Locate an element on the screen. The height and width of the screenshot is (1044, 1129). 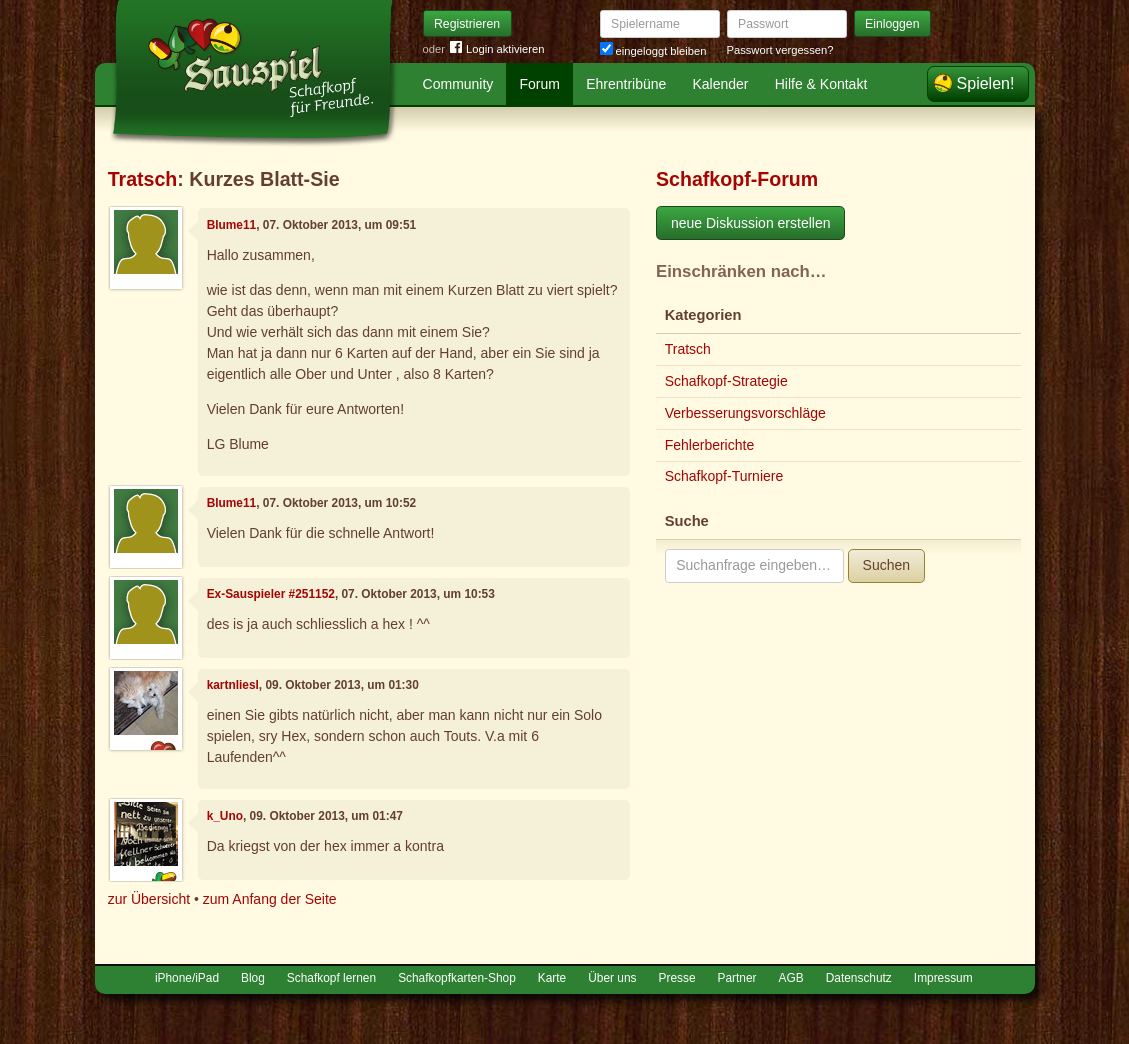
iPhone/iPad is located at coordinates (187, 978).